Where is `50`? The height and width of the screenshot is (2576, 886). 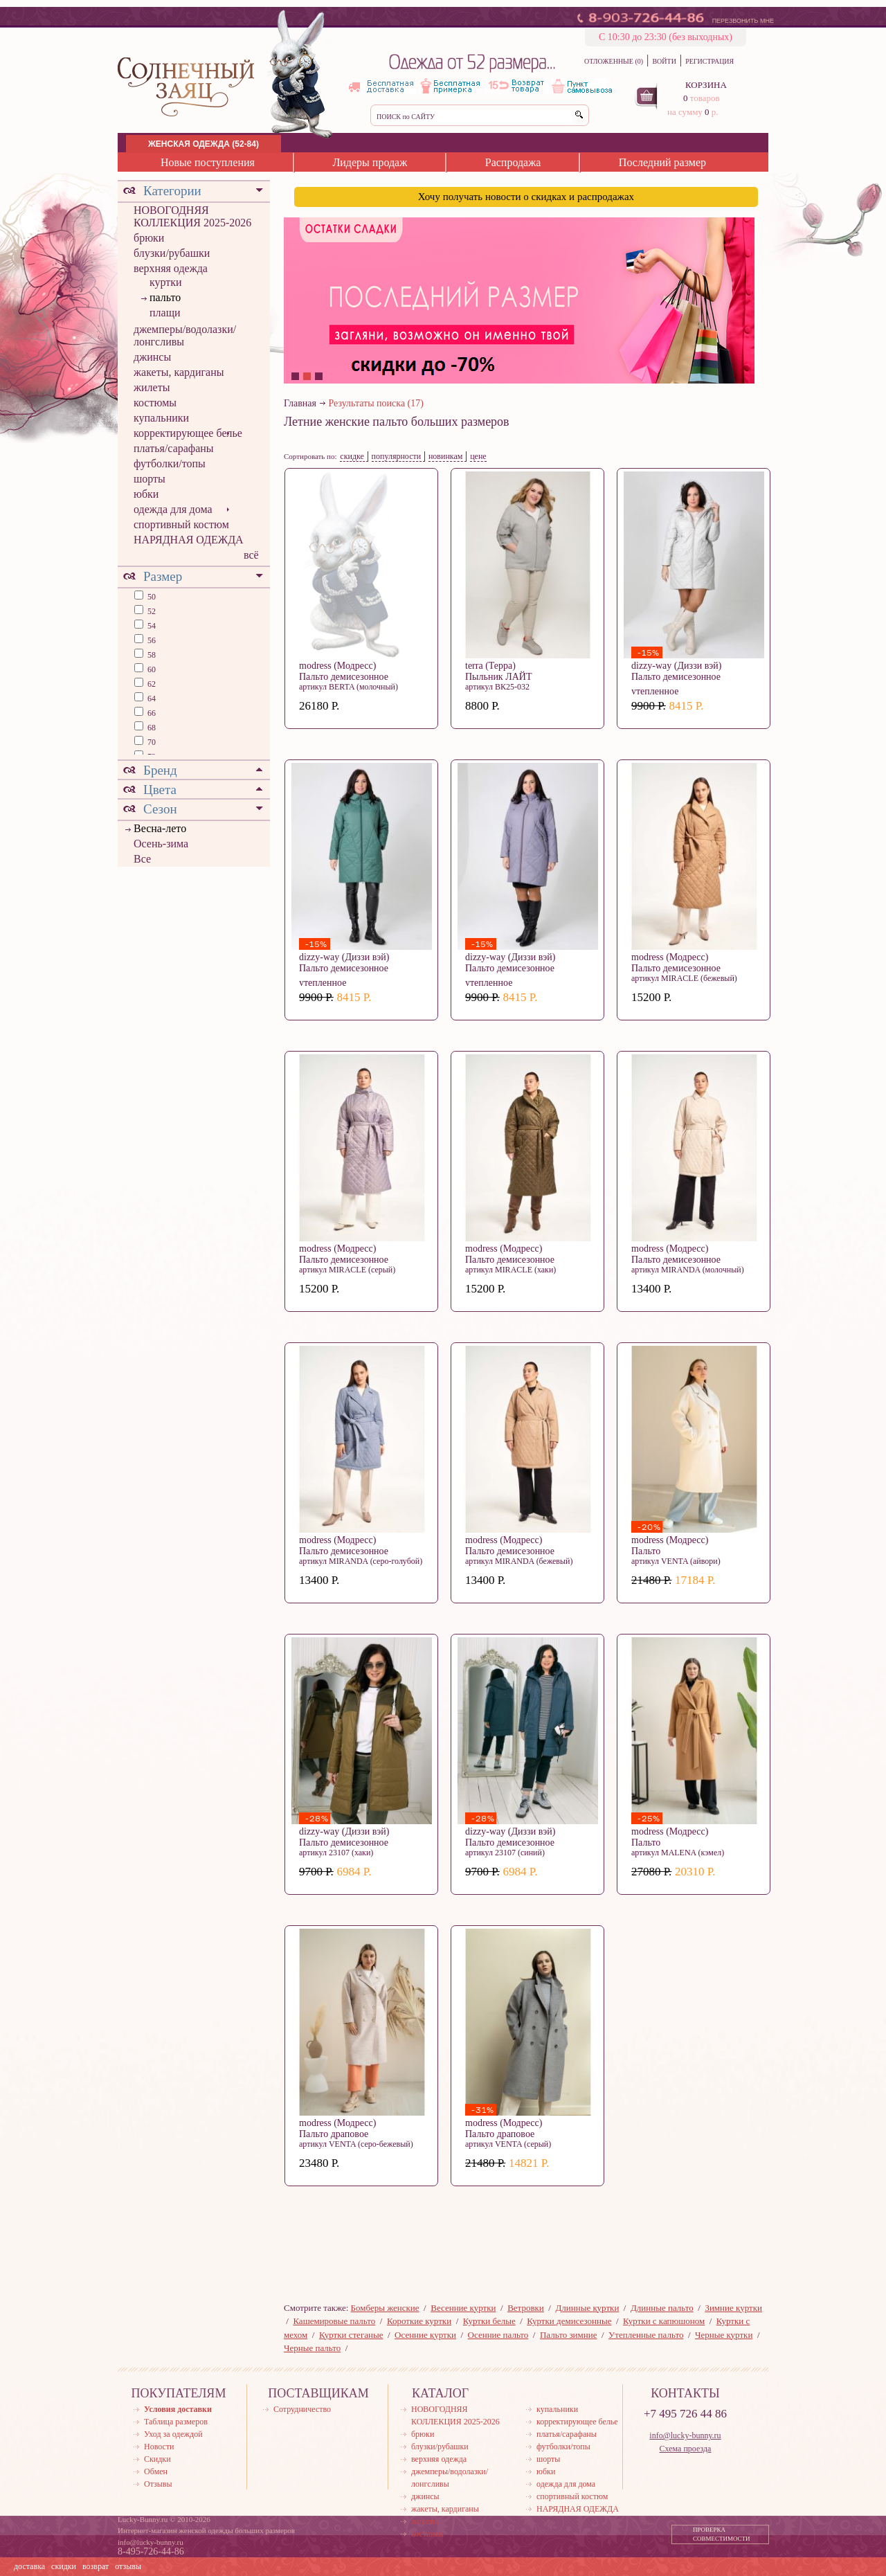
50 is located at coordinates (150, 597).